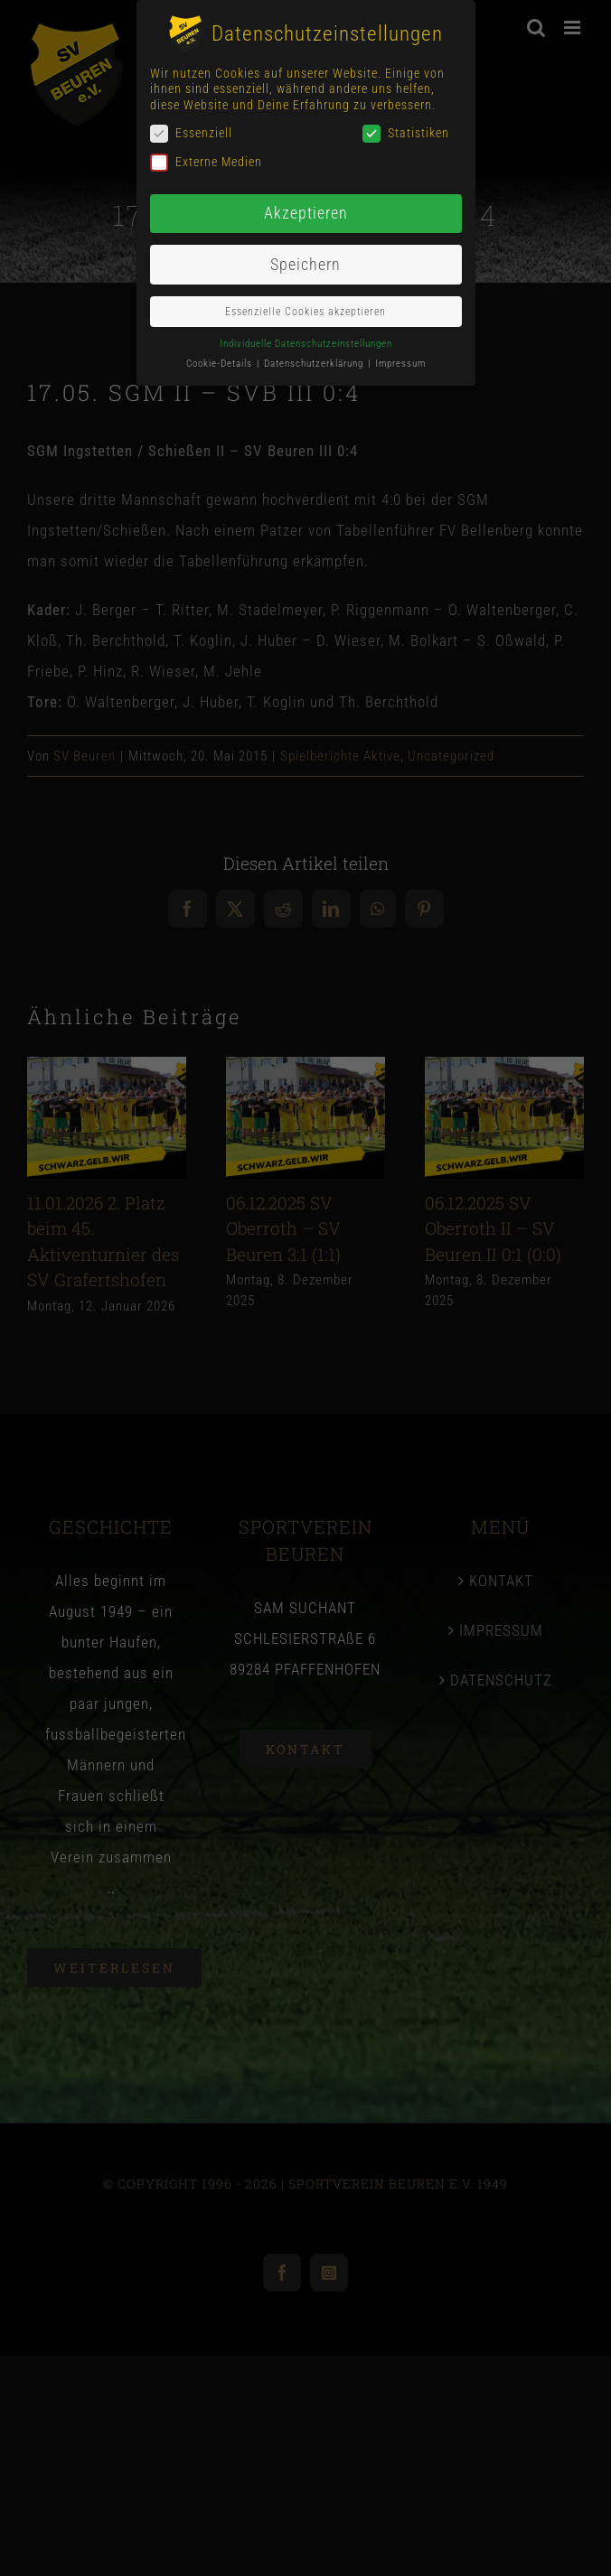  Describe the element at coordinates (305, 265) in the screenshot. I see `Speichern [button]` at that location.